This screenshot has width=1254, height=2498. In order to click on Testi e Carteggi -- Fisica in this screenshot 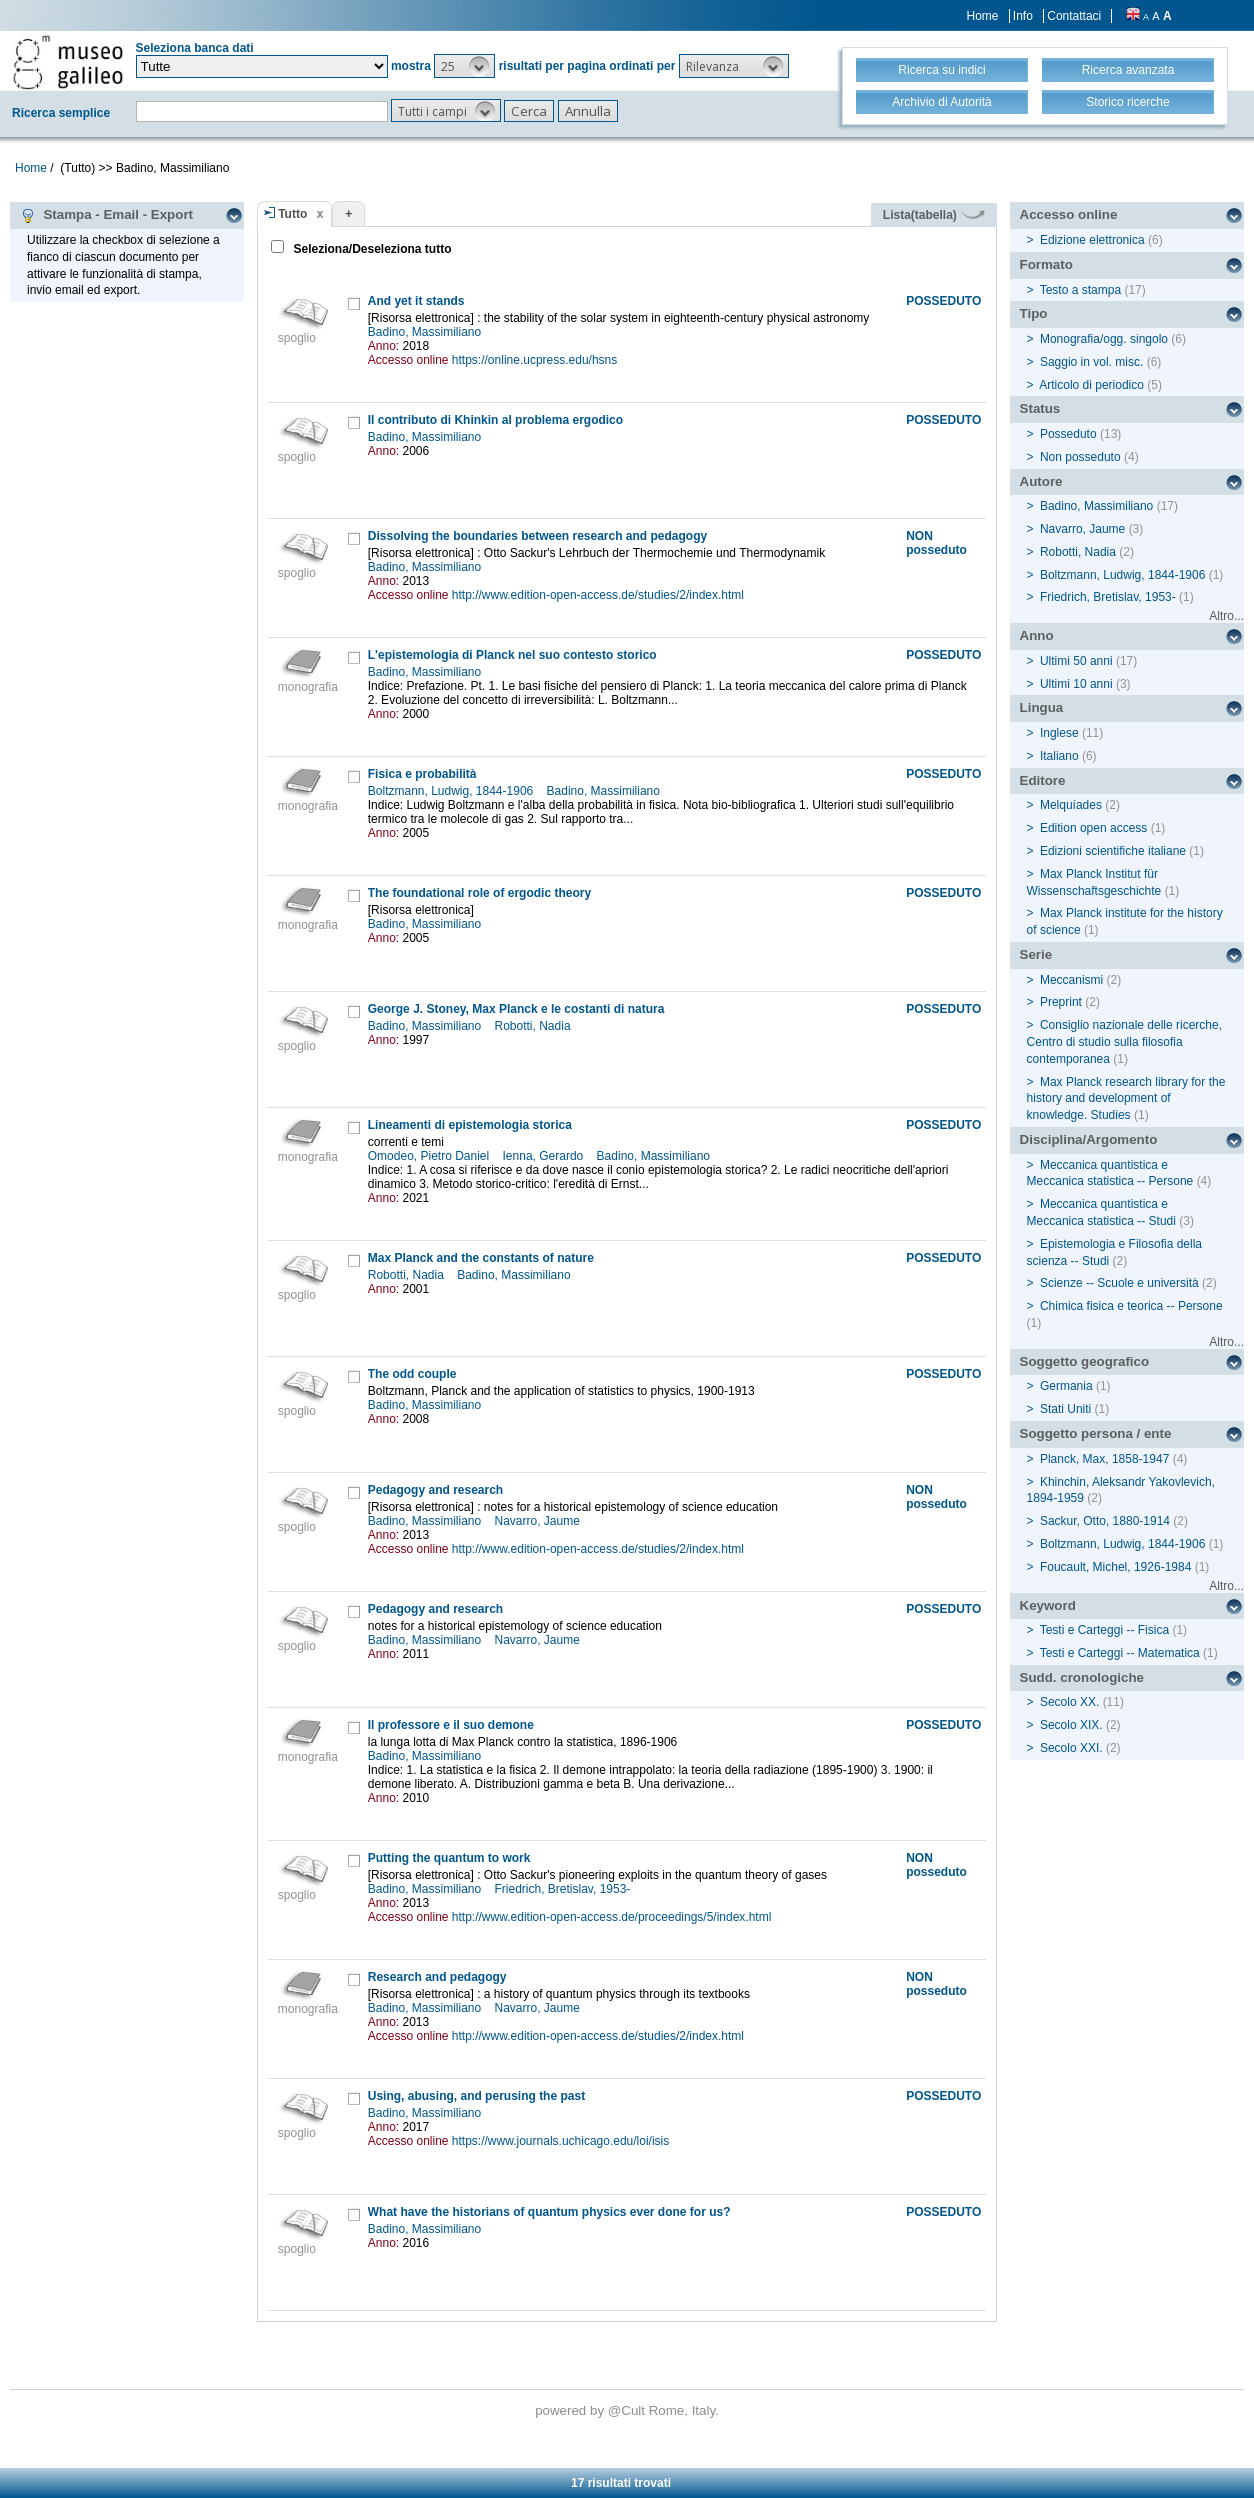, I will do `click(1104, 1630)`.